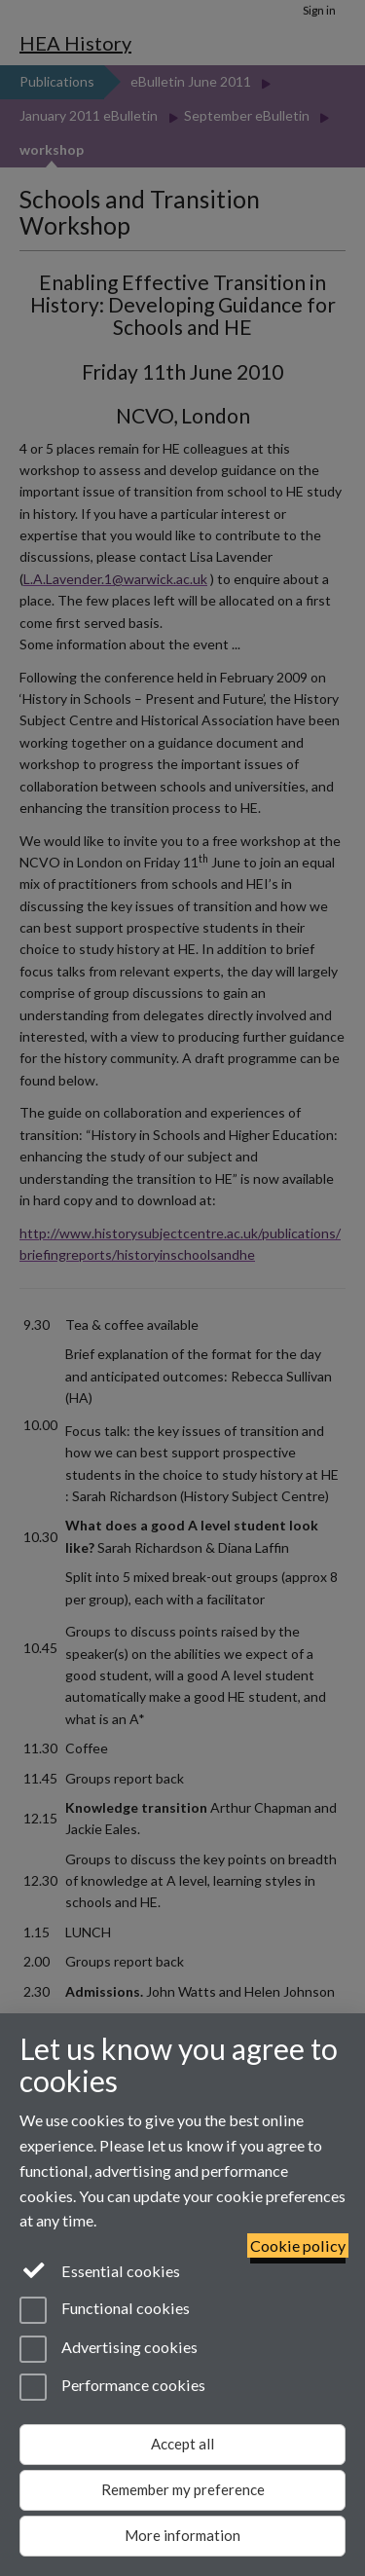  Describe the element at coordinates (183, 2489) in the screenshot. I see `Remember my preference` at that location.